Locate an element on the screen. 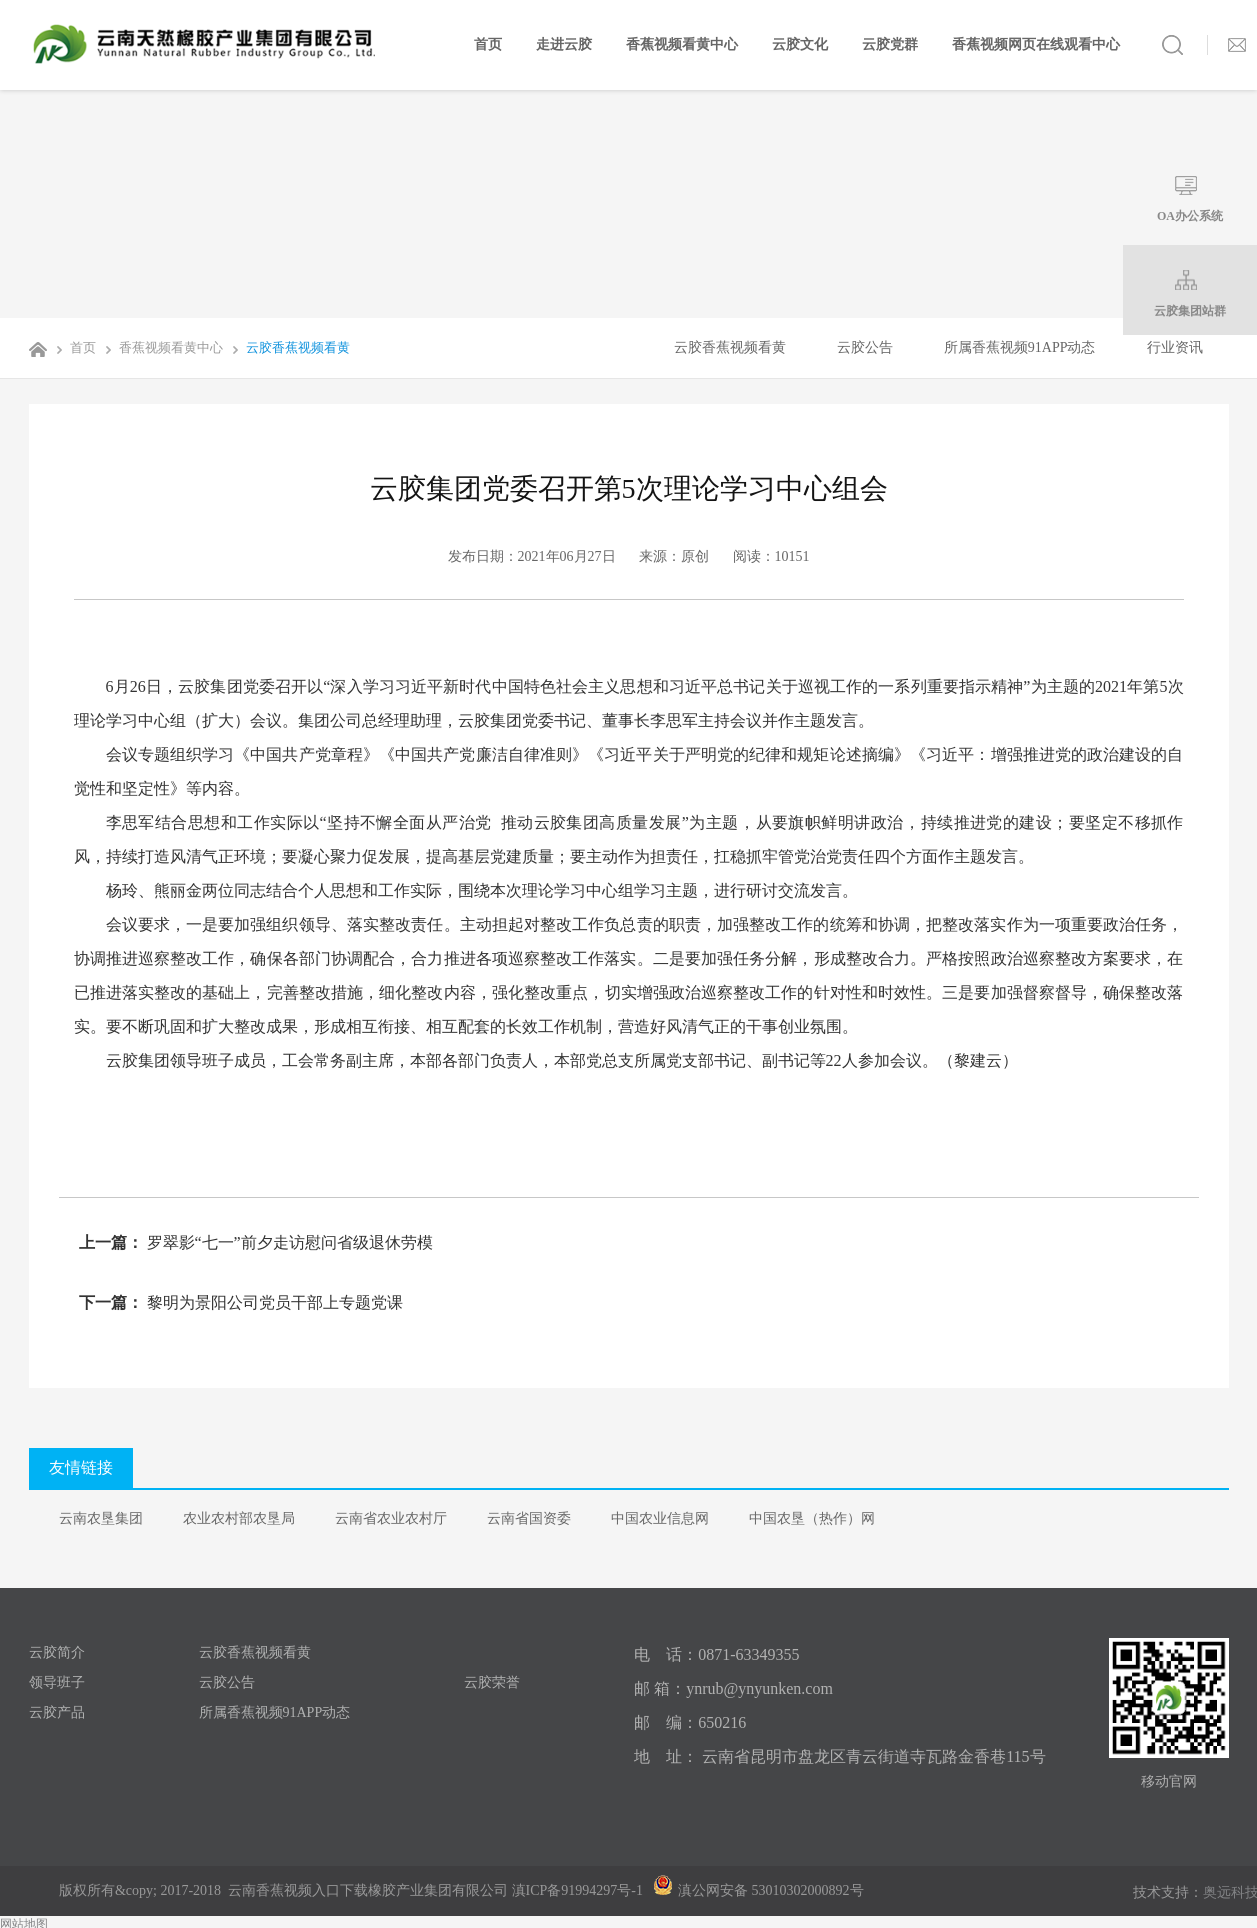 This screenshot has width=1257, height=1928. 云南农垦集团 is located at coordinates (101, 1518).